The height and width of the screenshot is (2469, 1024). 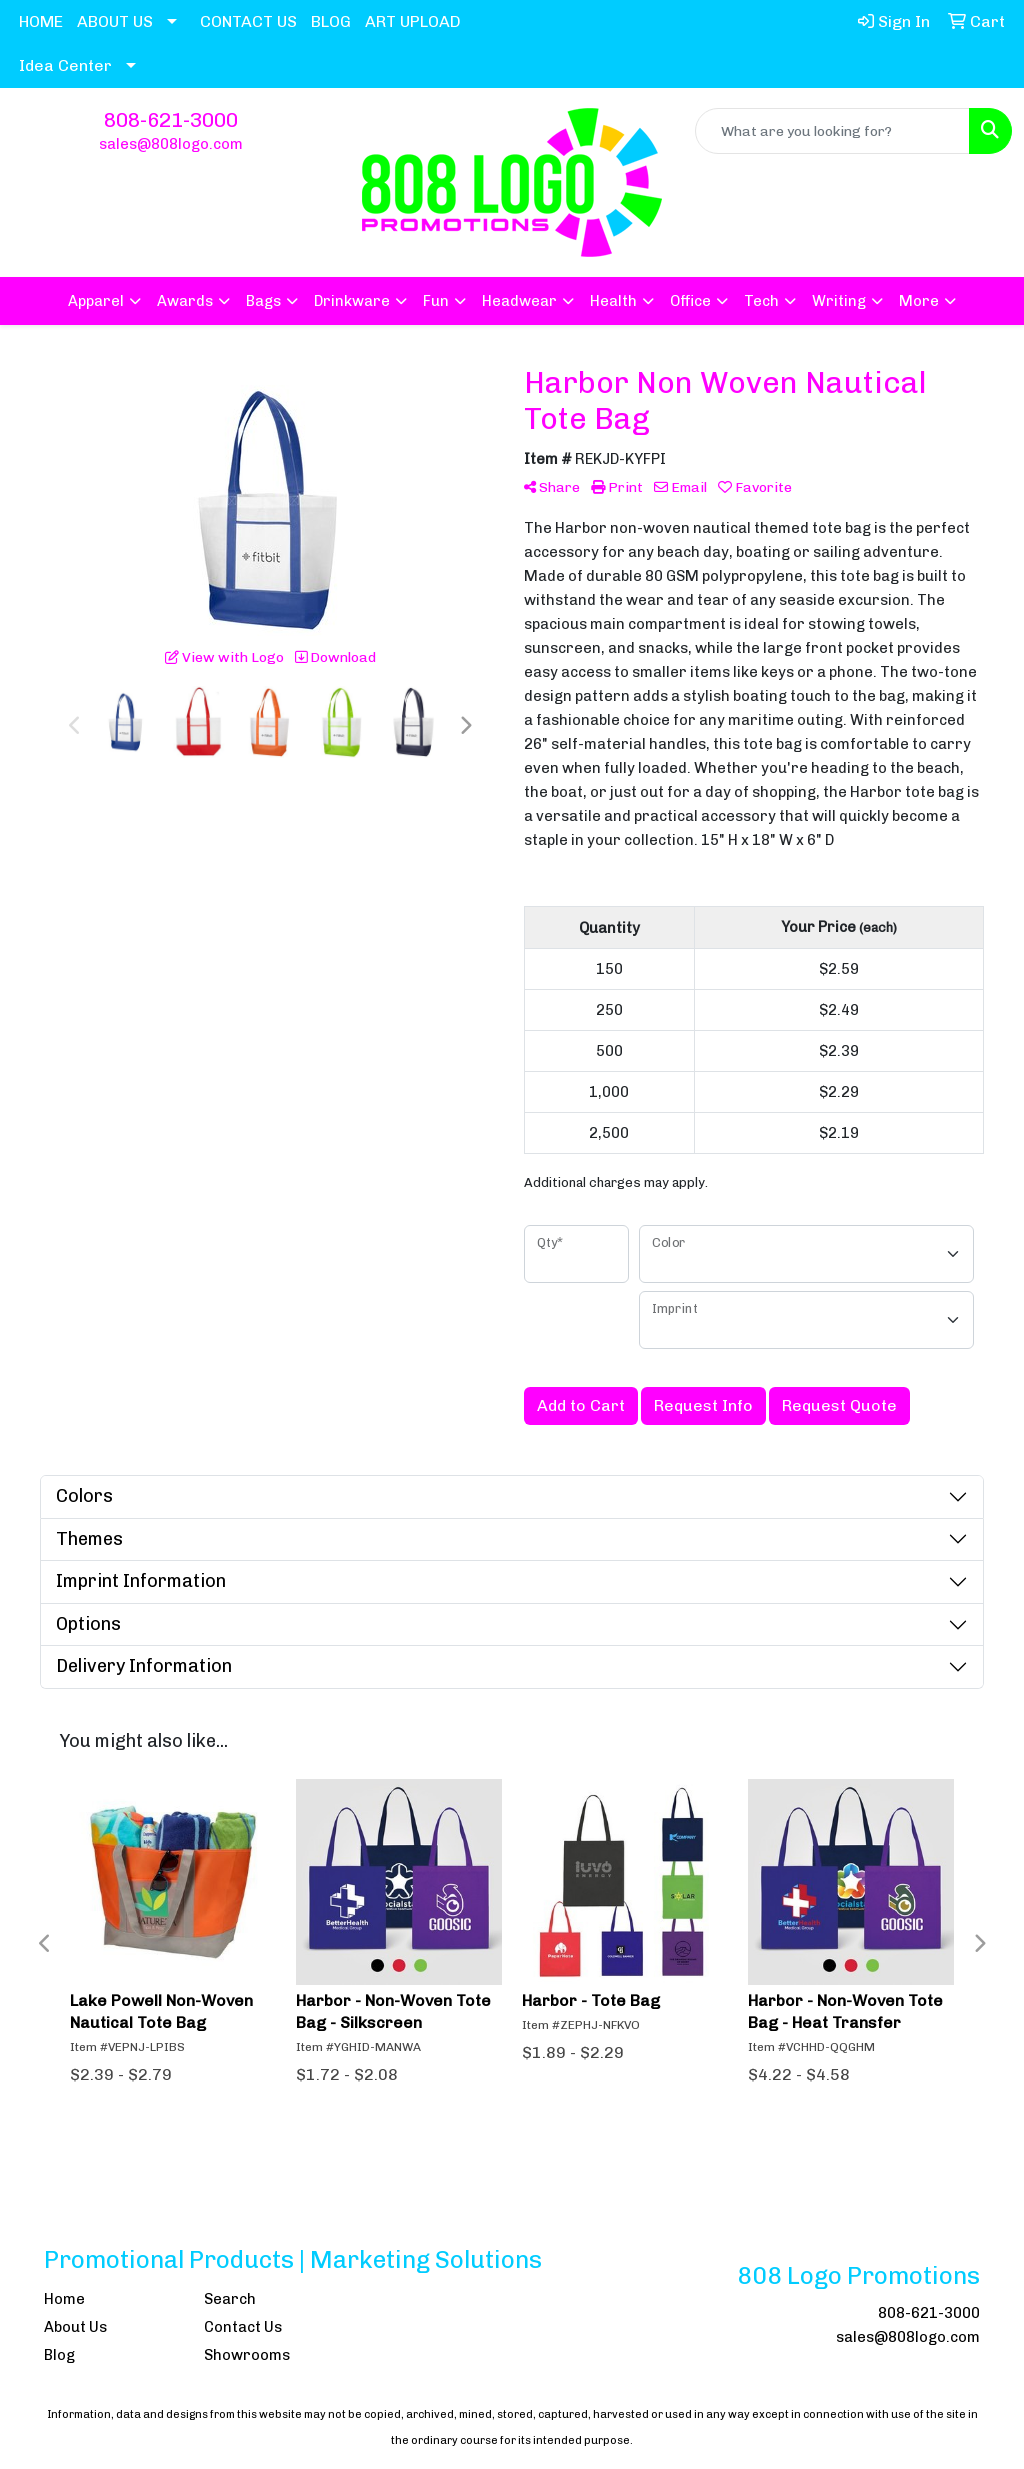 I want to click on Health [button], so click(x=613, y=301).